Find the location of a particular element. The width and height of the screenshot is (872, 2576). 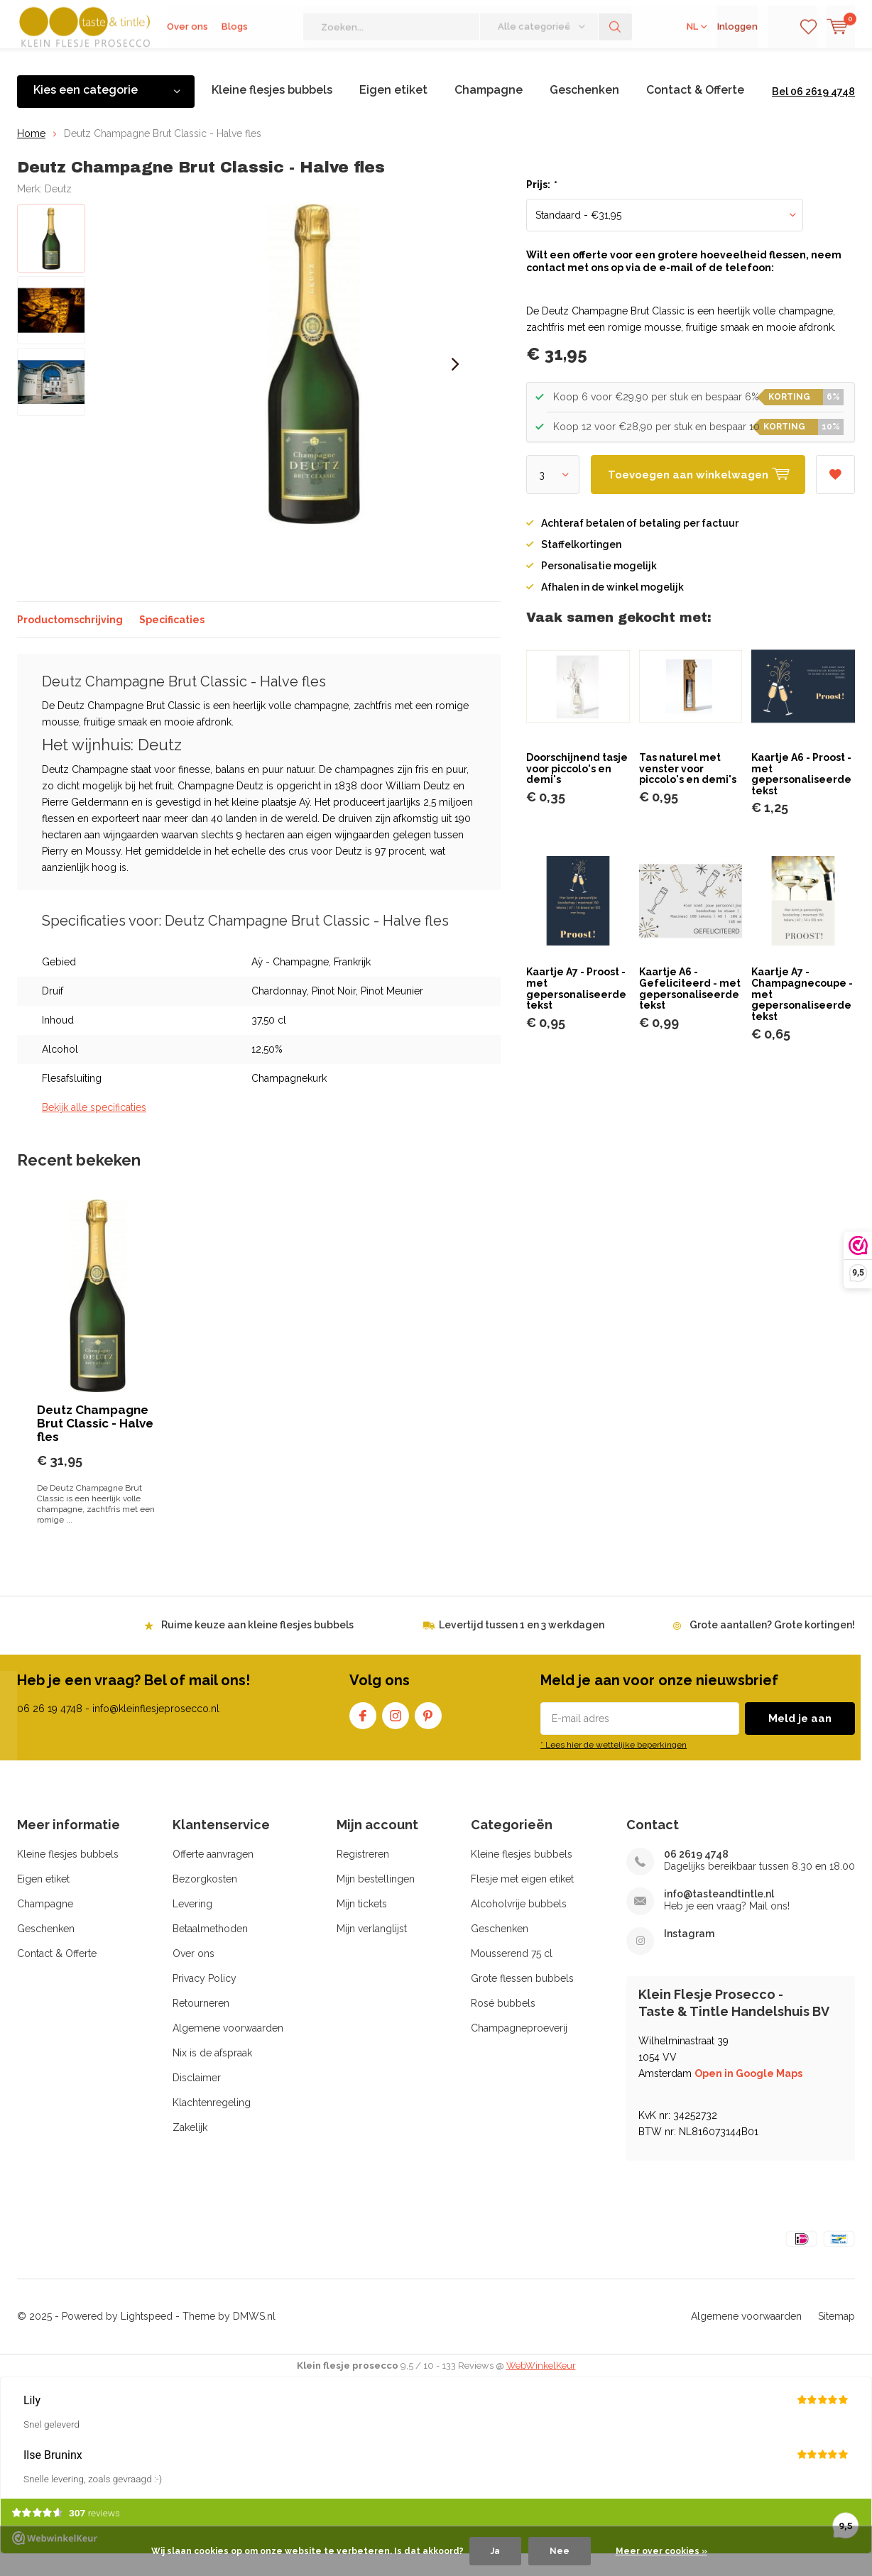

Instagram is located at coordinates (395, 1733).